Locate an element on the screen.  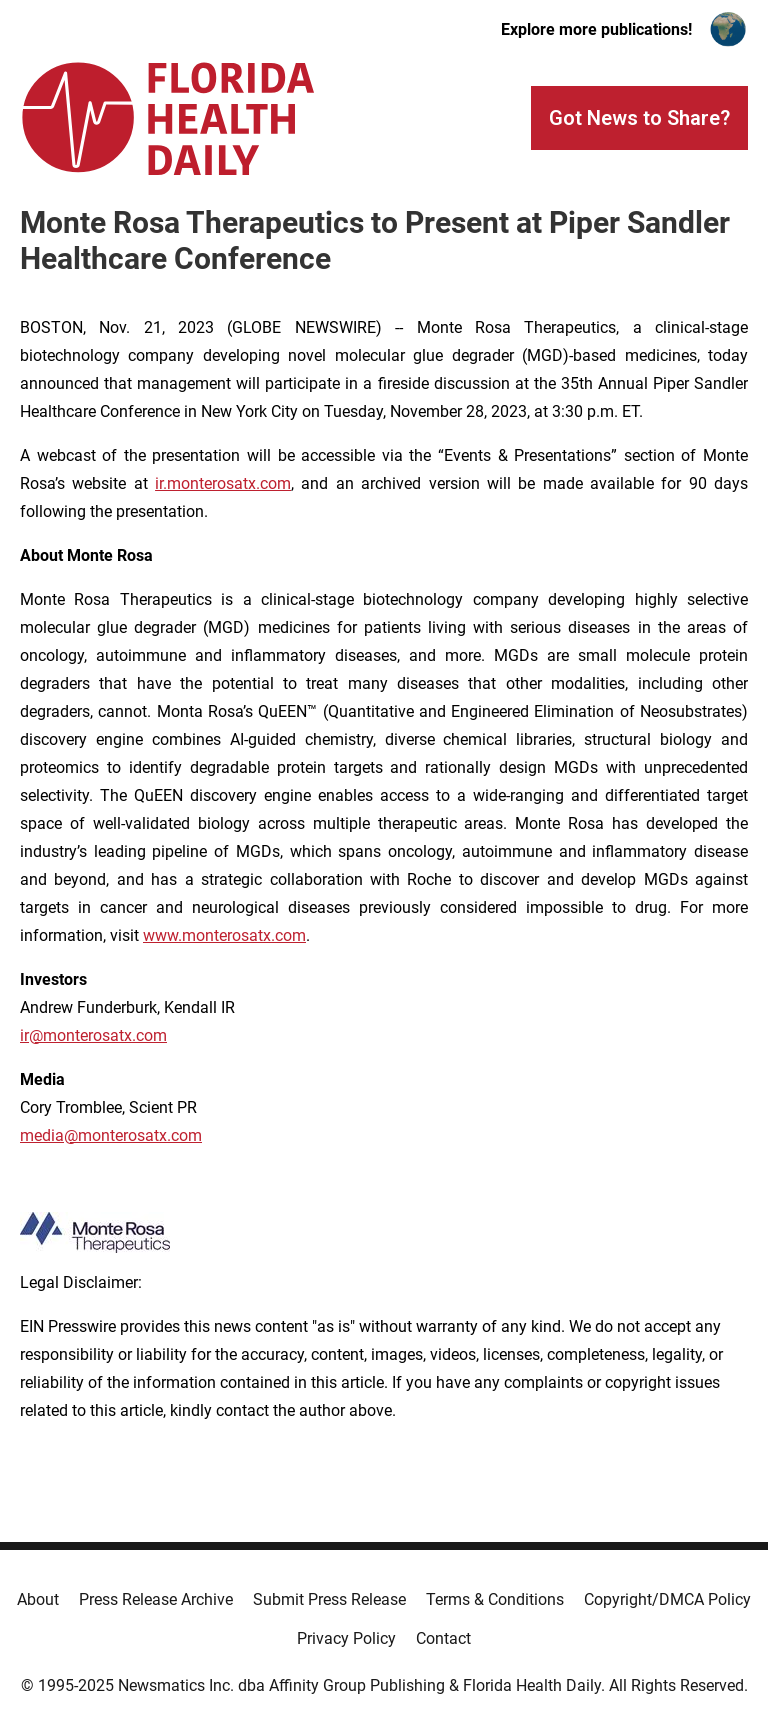
media@monterosatx.com is located at coordinates (111, 1135).